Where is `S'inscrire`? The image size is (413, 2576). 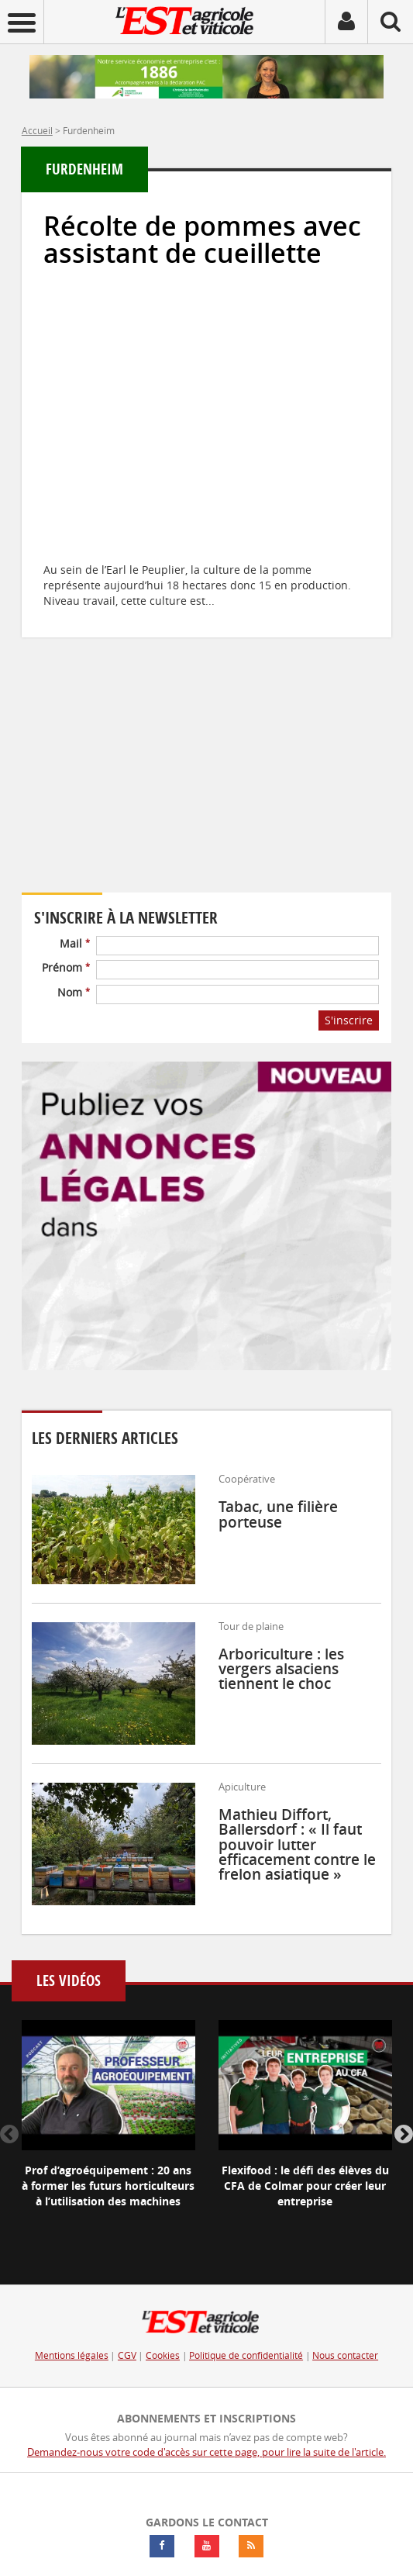 S'inscrire is located at coordinates (349, 1020).